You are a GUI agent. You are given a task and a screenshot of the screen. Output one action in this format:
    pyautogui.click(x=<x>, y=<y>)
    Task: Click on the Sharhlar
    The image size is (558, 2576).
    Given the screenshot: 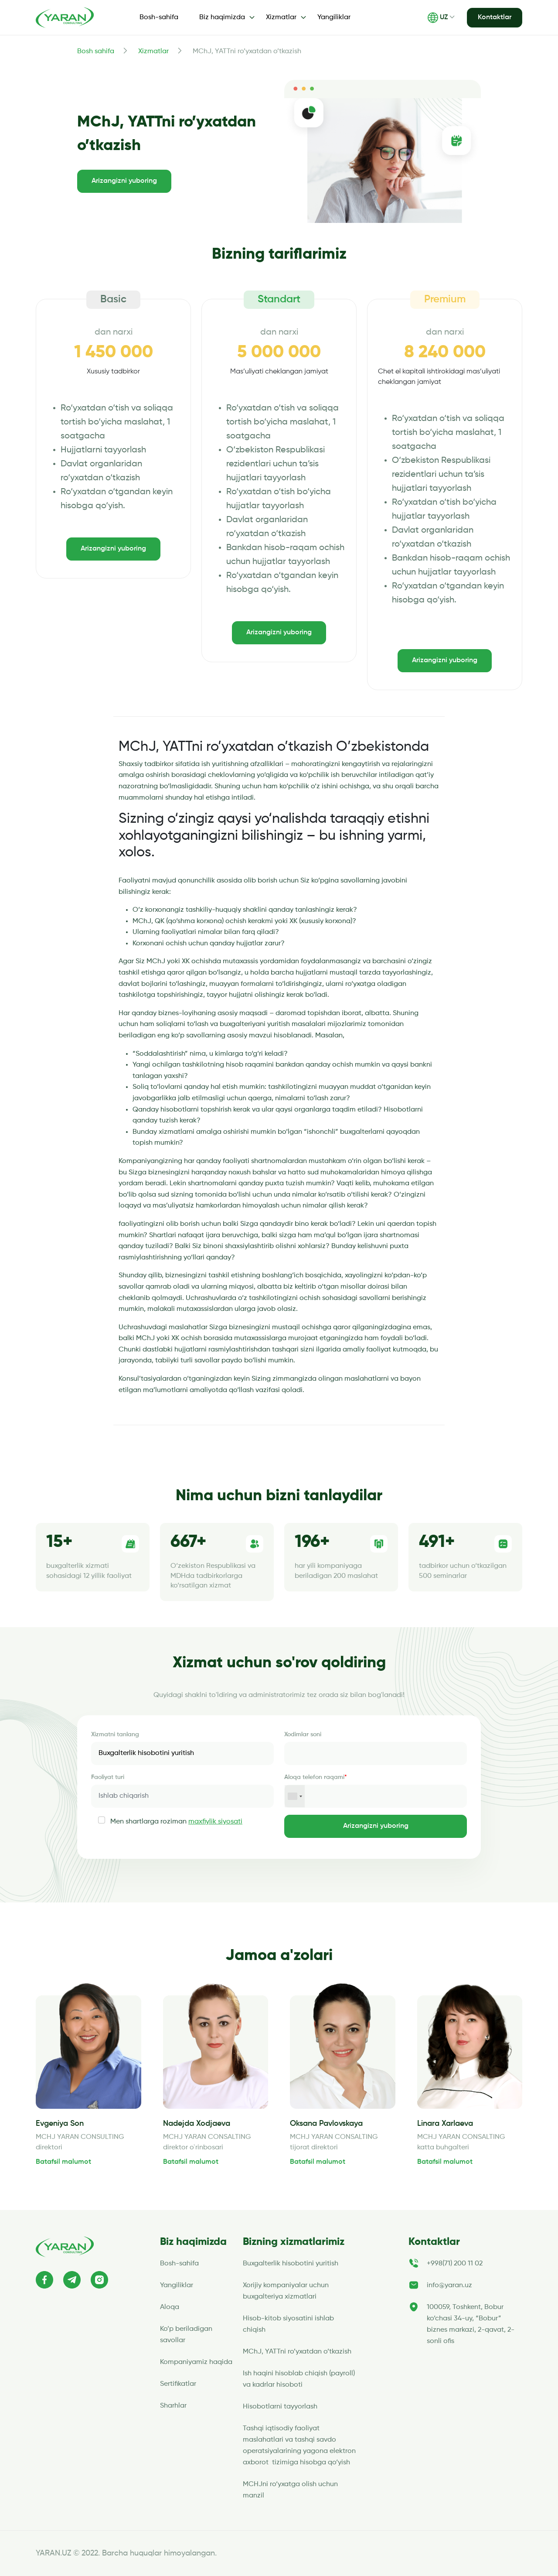 What is the action you would take?
    pyautogui.click(x=173, y=2405)
    